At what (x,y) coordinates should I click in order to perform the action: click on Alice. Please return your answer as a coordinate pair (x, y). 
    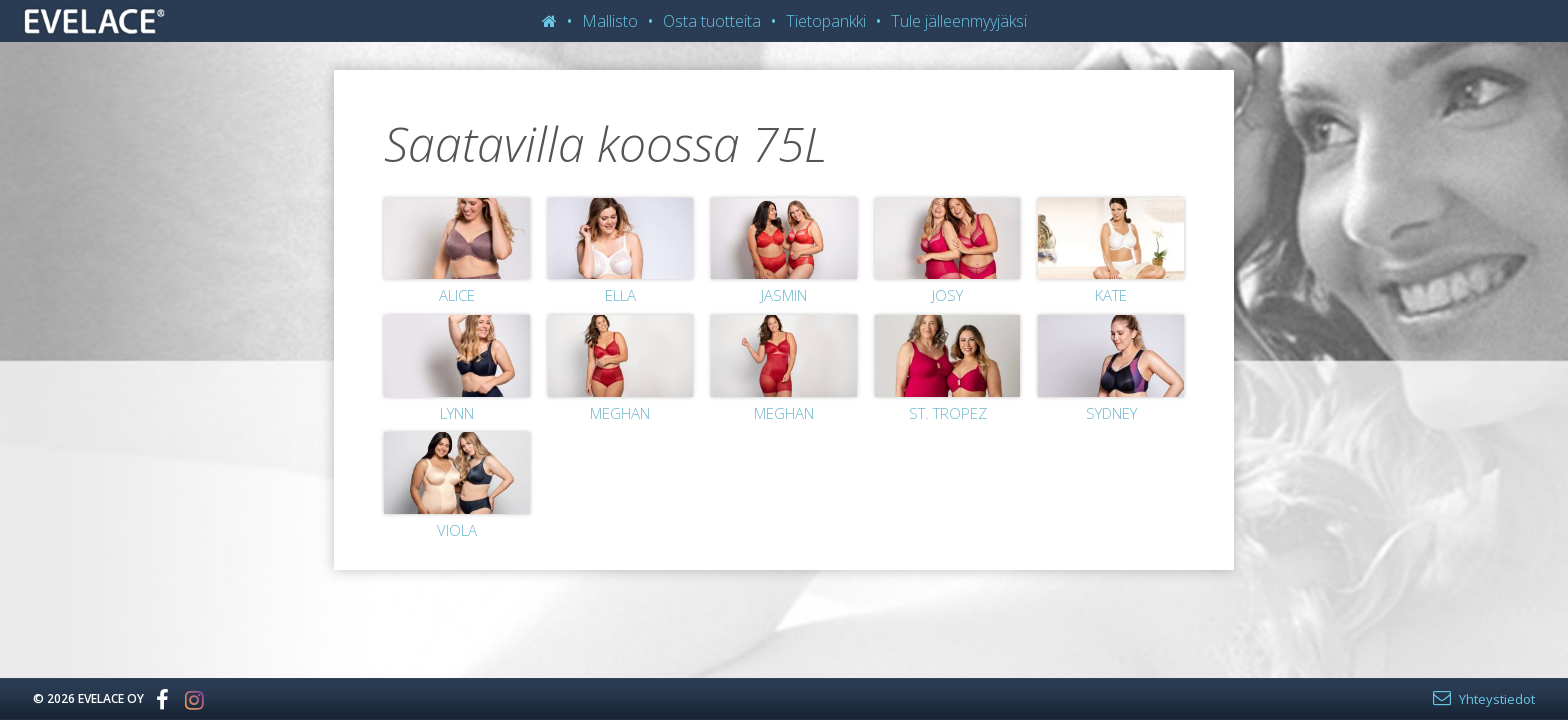
    Looking at the image, I should click on (457, 295).